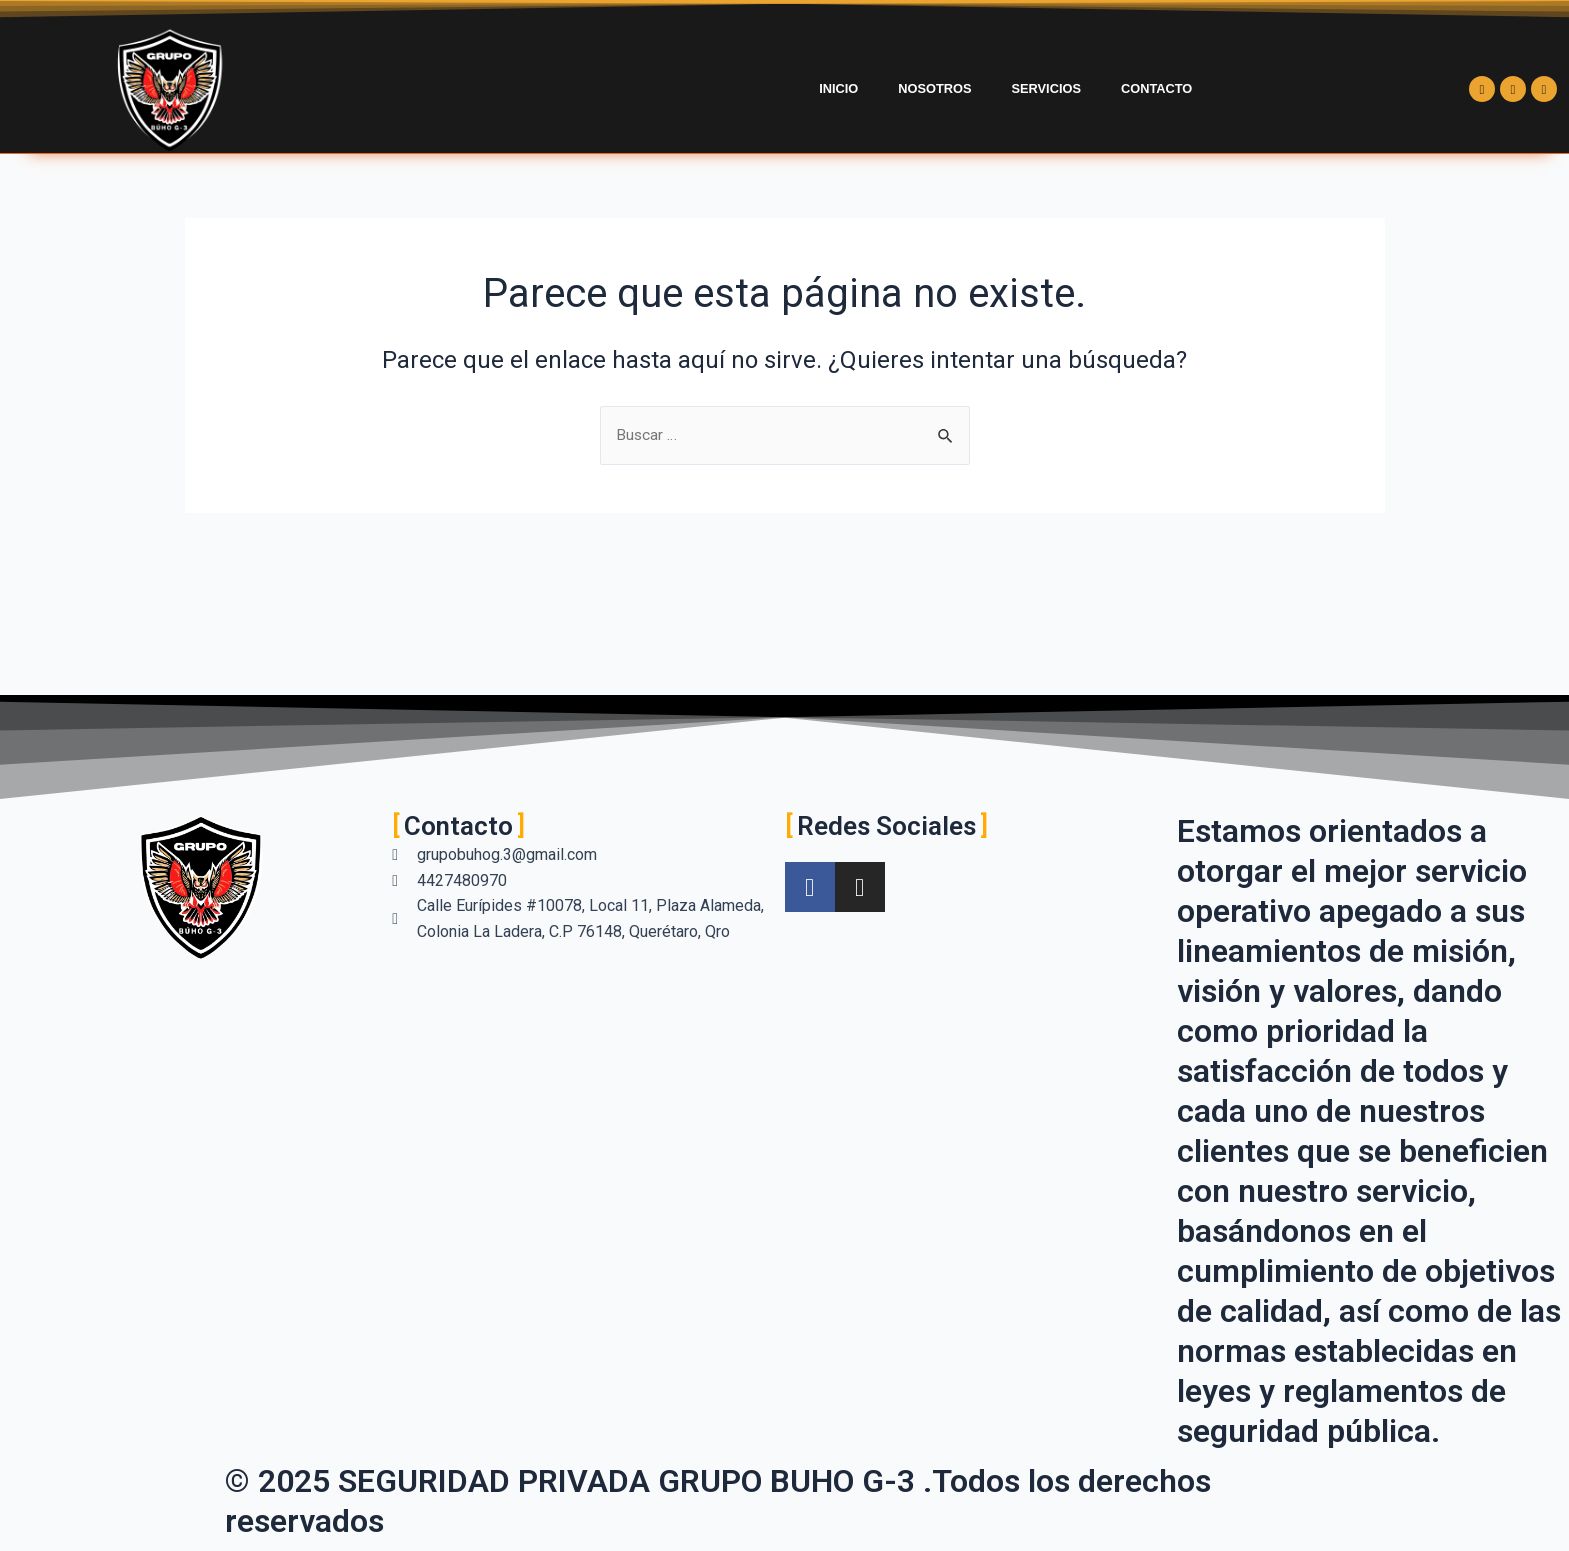 The height and width of the screenshot is (1551, 1569). Describe the element at coordinates (934, 88) in the screenshot. I see `Nosotros` at that location.